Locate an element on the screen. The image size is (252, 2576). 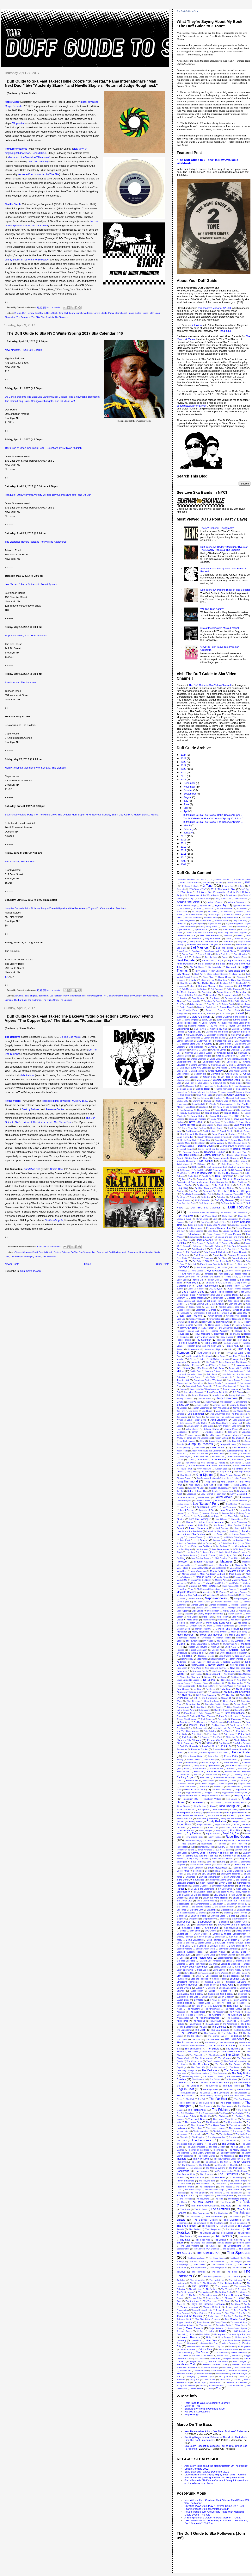
Eskarioca is located at coordinates (195, 1258).